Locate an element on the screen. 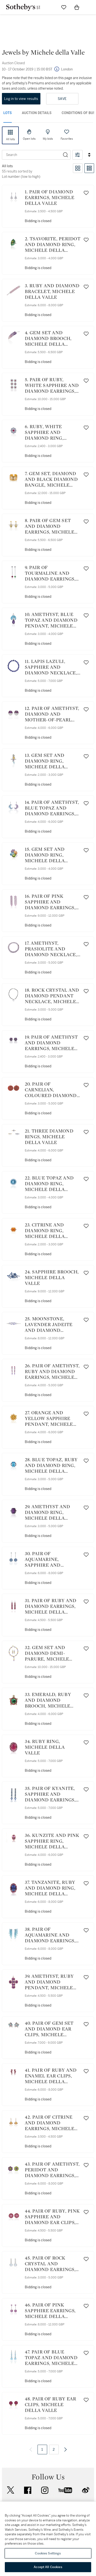 Image resolution: width=96 pixels, height=2576 pixels. [Lot 31.PAIR OF RUBY AND DIAMOND EARRINGS, MICHELE DELLA VALLE] is located at coordinates (48, 1615).